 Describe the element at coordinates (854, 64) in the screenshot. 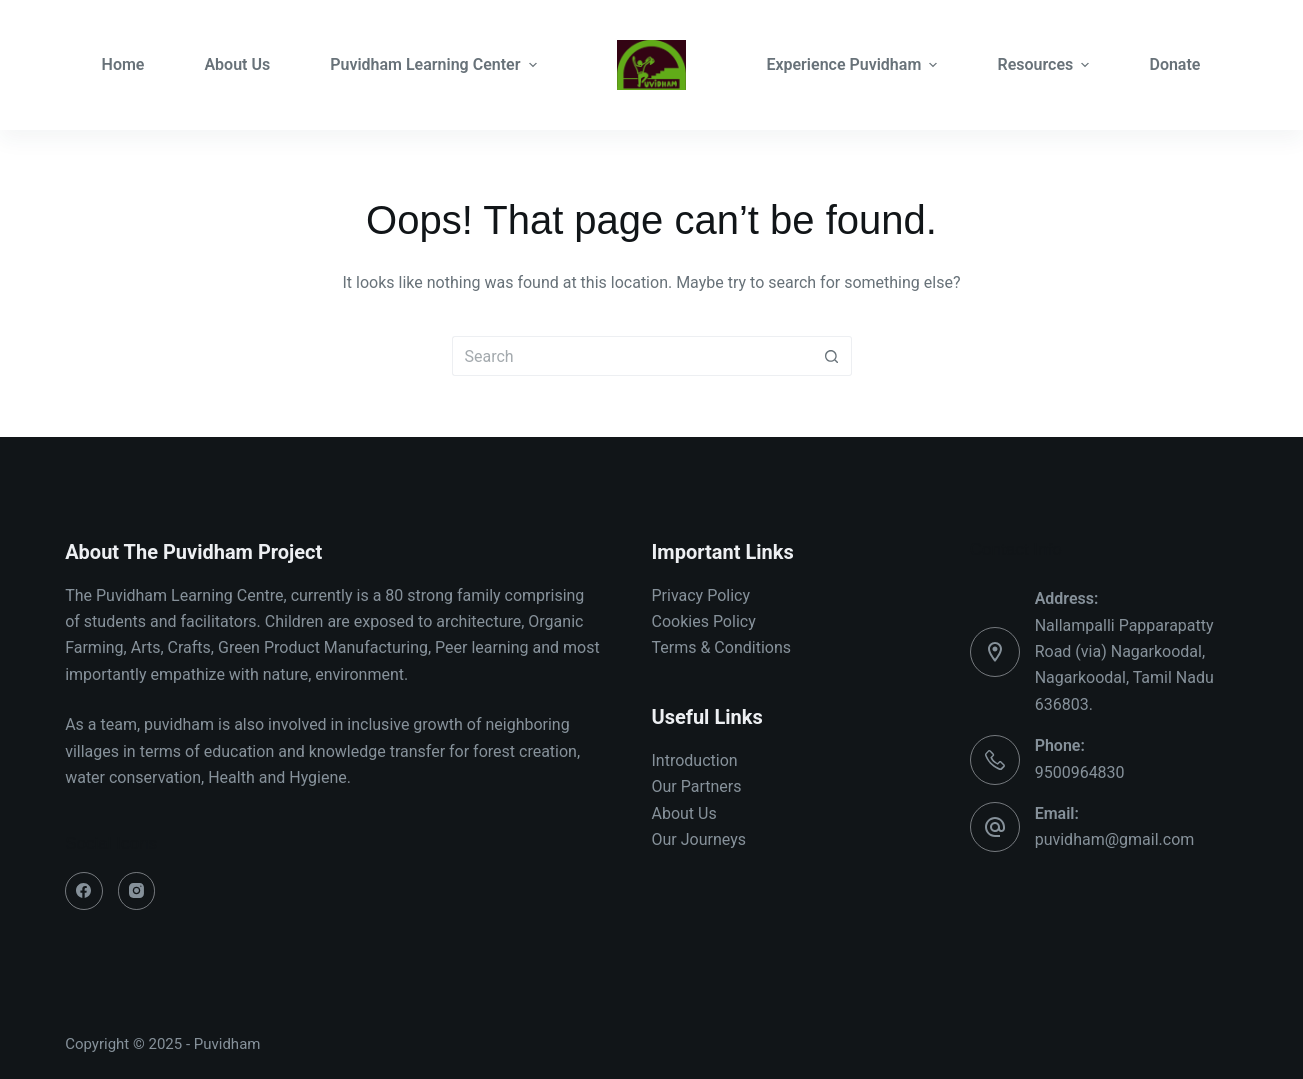

I see `Experience Puvidham [menuitem]` at that location.